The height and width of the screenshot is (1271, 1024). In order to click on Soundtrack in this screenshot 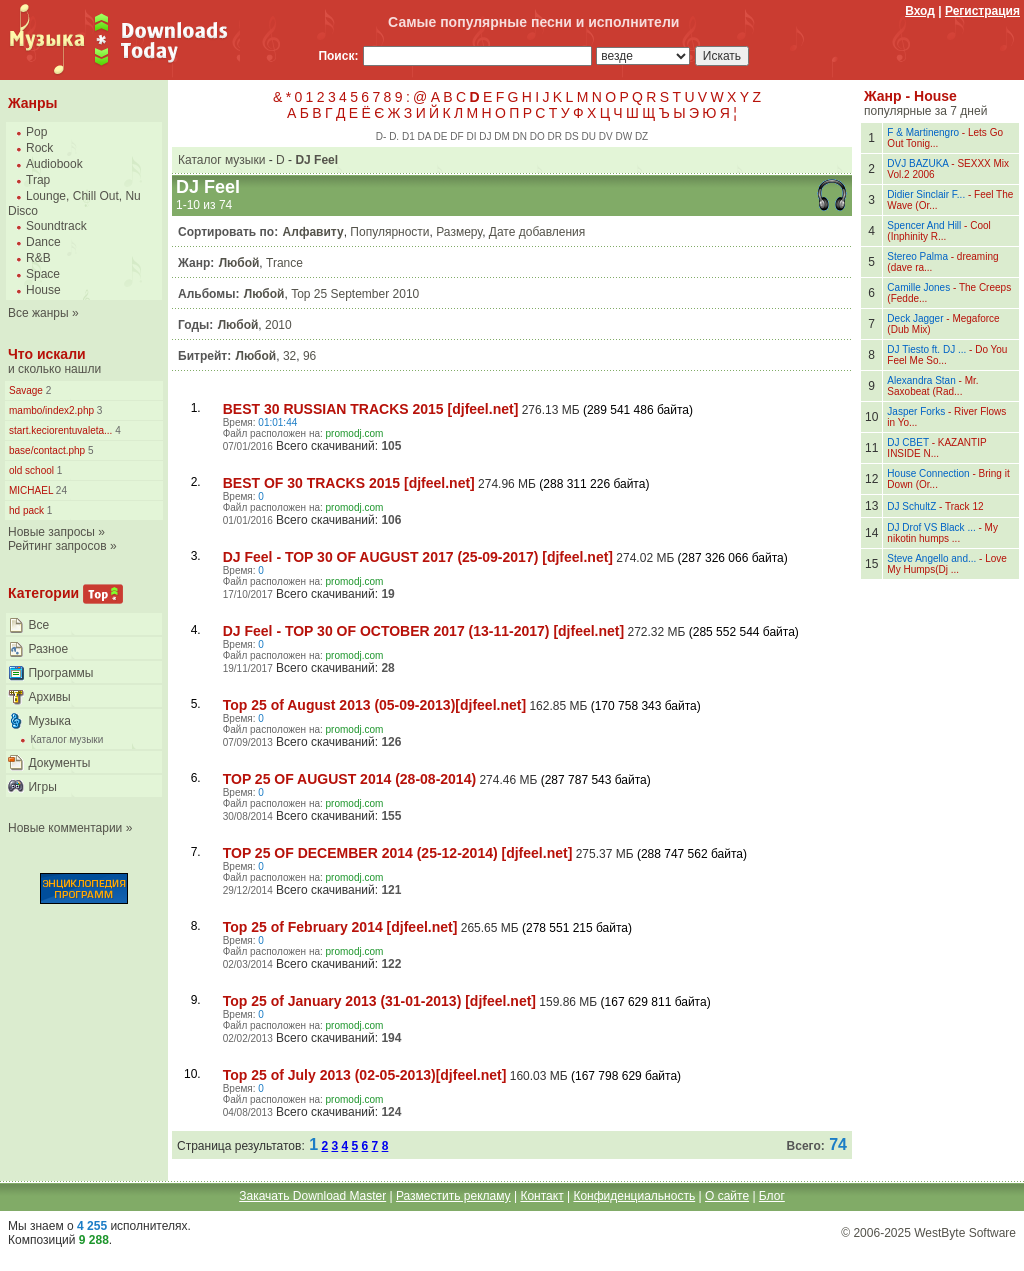, I will do `click(56, 226)`.